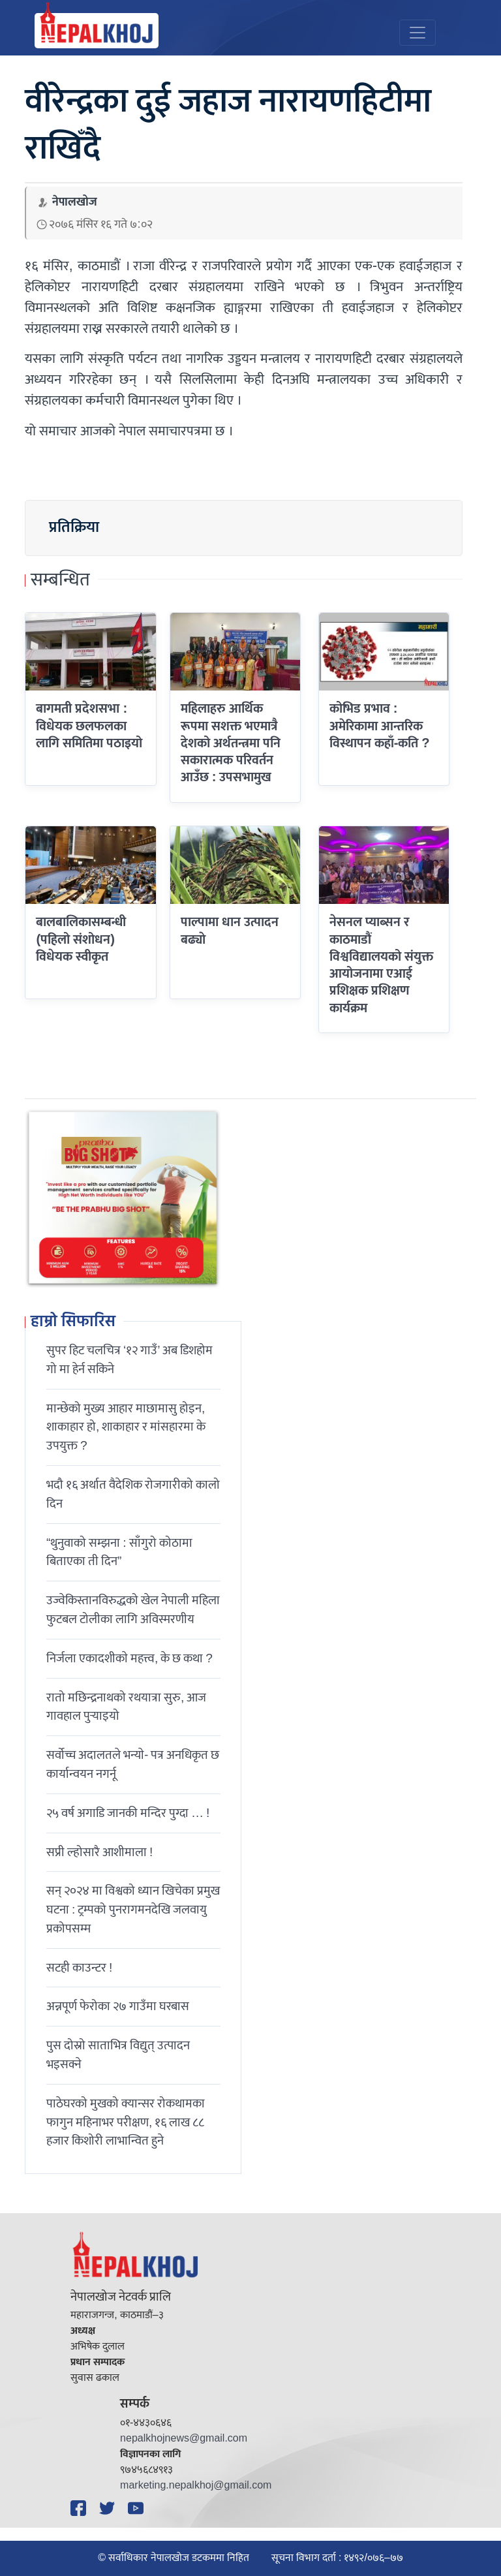 The height and width of the screenshot is (2576, 501). Describe the element at coordinates (97, 30) in the screenshot. I see `[Nepal Khoj]` at that location.